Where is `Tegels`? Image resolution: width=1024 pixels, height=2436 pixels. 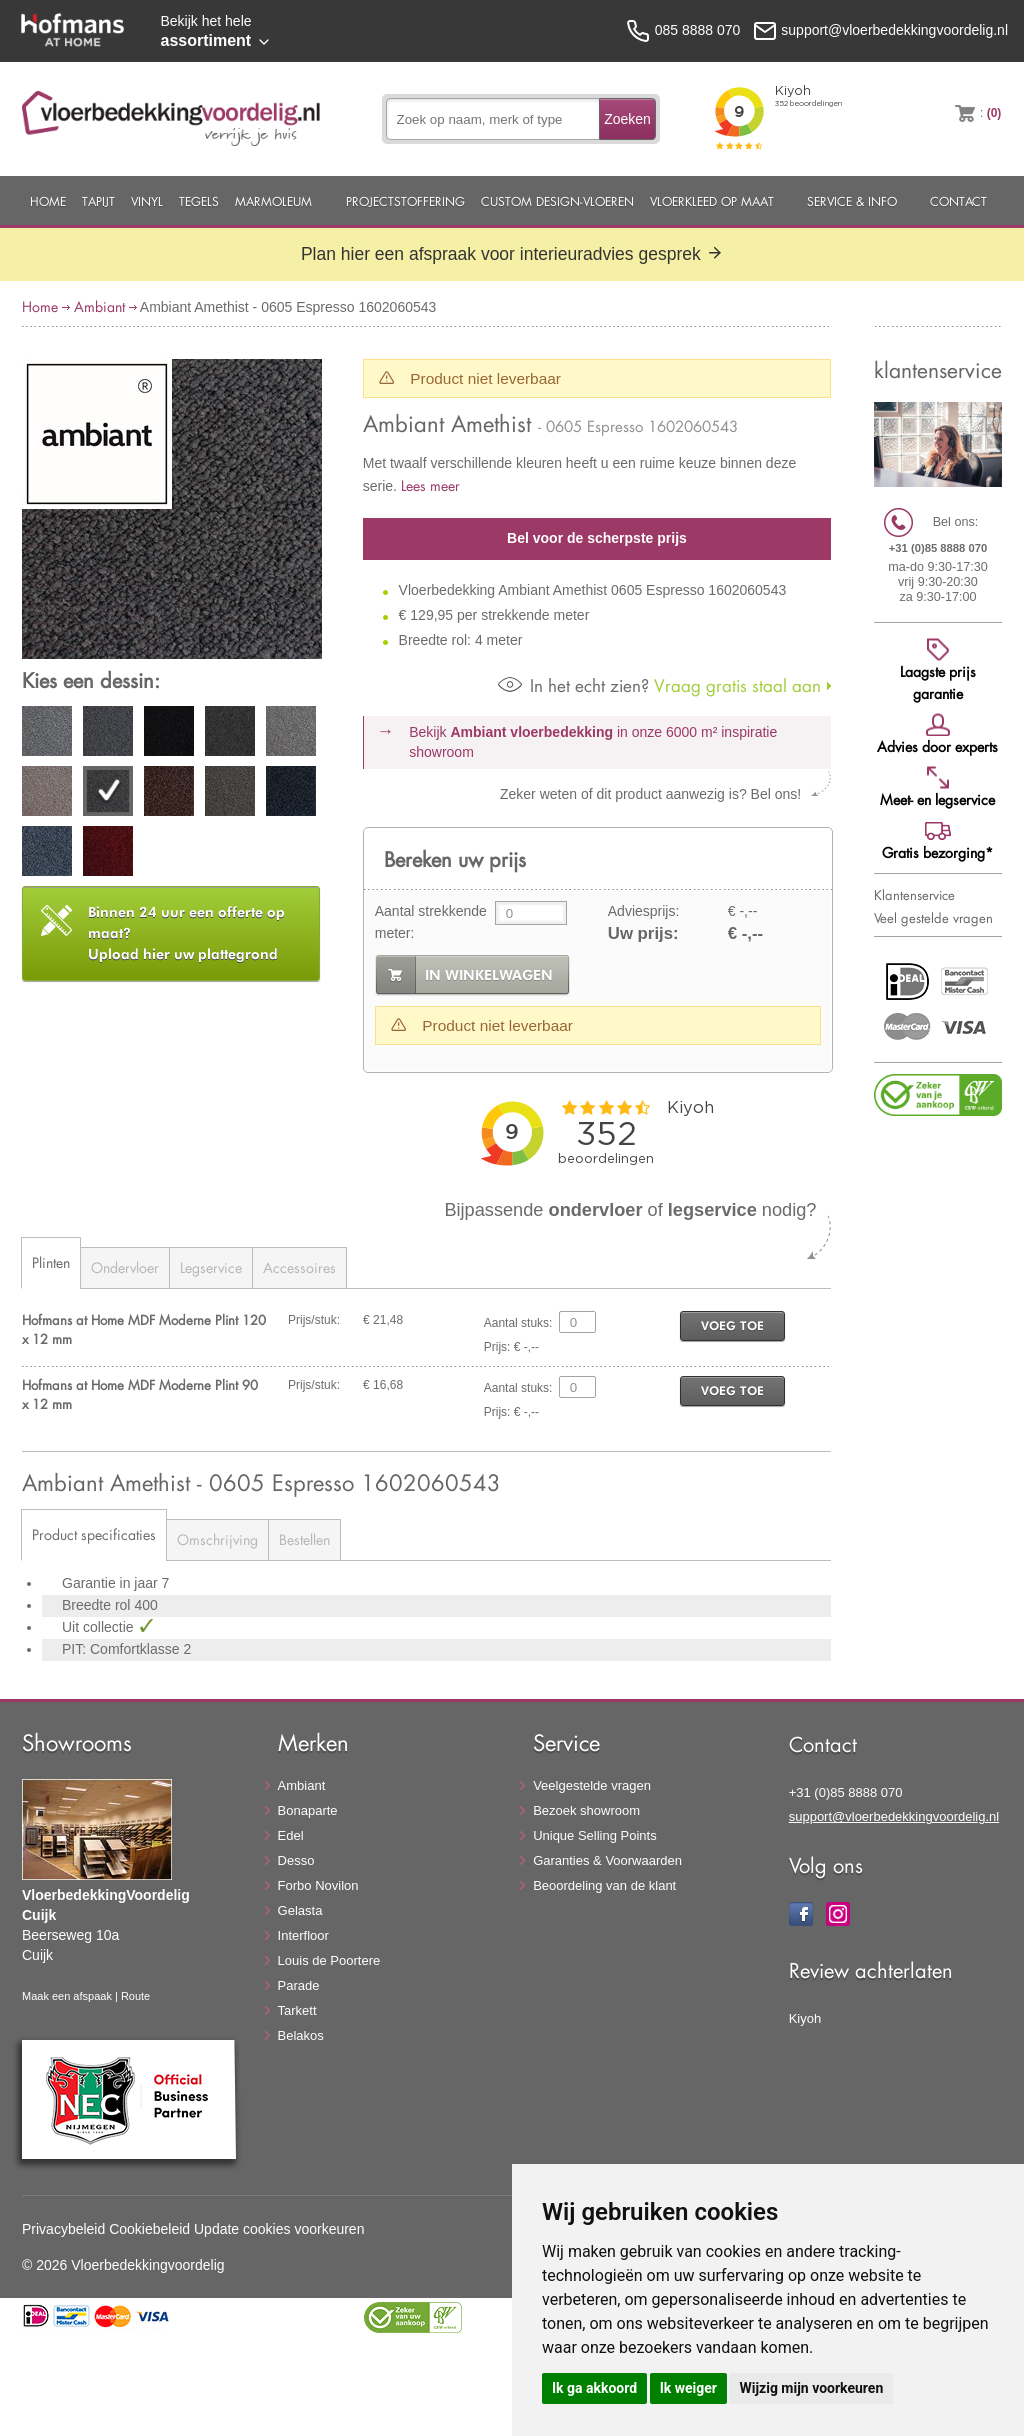 Tegels is located at coordinates (199, 201).